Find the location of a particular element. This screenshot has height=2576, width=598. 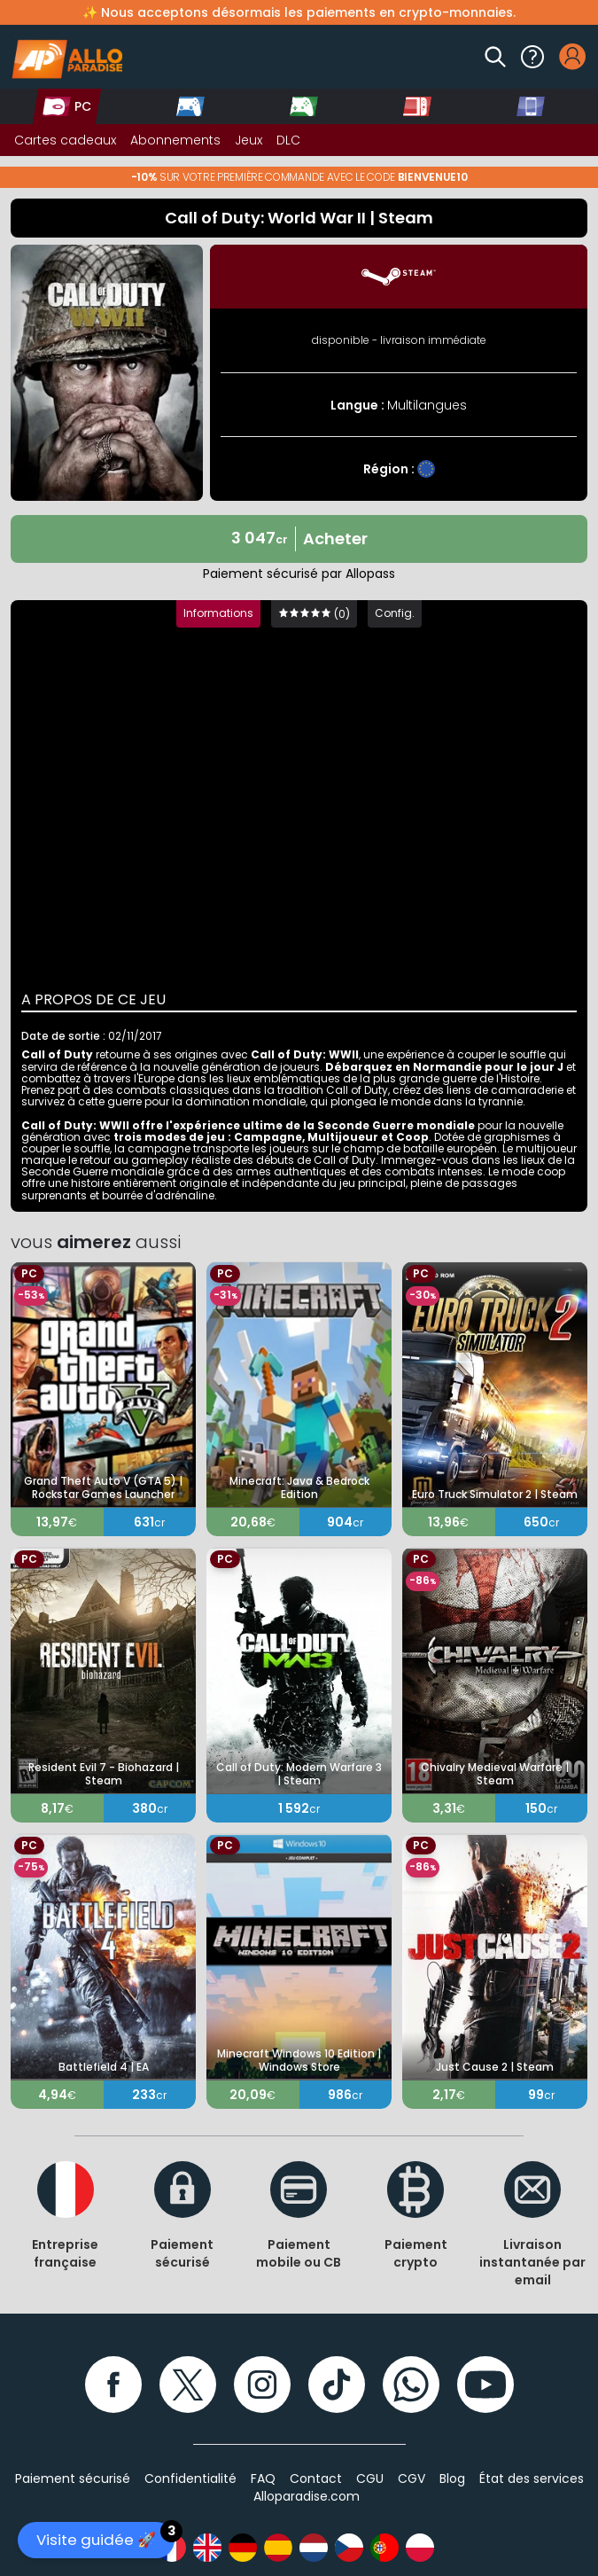

[Twitter] is located at coordinates (187, 2384).